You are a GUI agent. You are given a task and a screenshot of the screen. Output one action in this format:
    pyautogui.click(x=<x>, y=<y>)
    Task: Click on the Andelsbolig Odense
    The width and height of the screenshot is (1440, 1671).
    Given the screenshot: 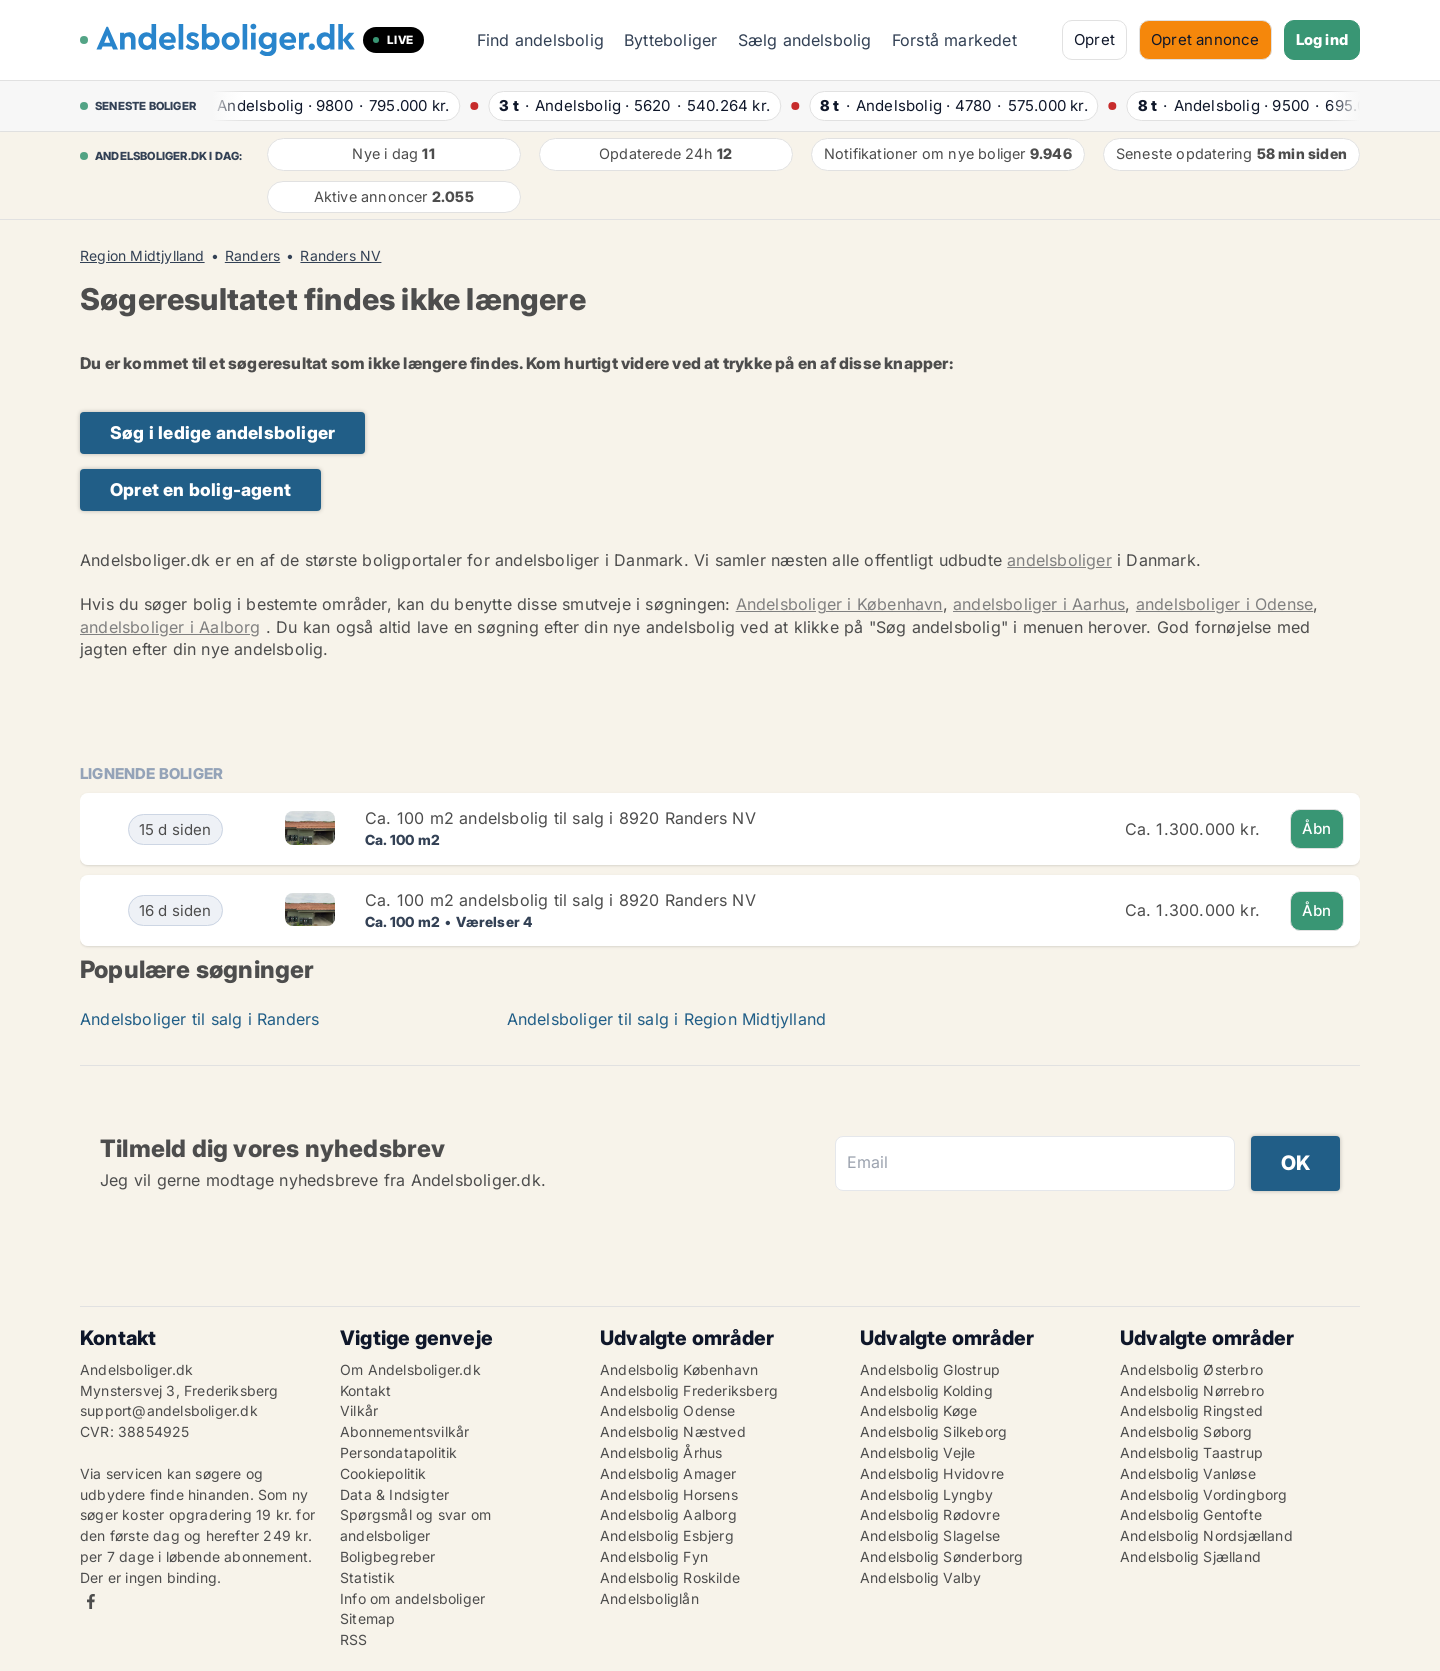 What is the action you would take?
    pyautogui.click(x=668, y=1410)
    